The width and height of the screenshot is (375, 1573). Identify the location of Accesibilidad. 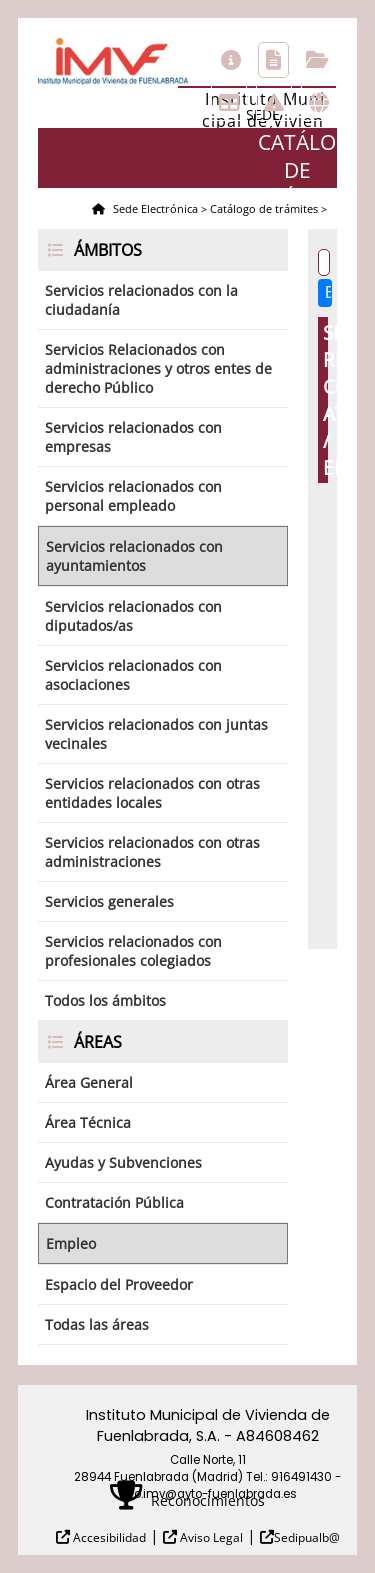
(108, 1537).